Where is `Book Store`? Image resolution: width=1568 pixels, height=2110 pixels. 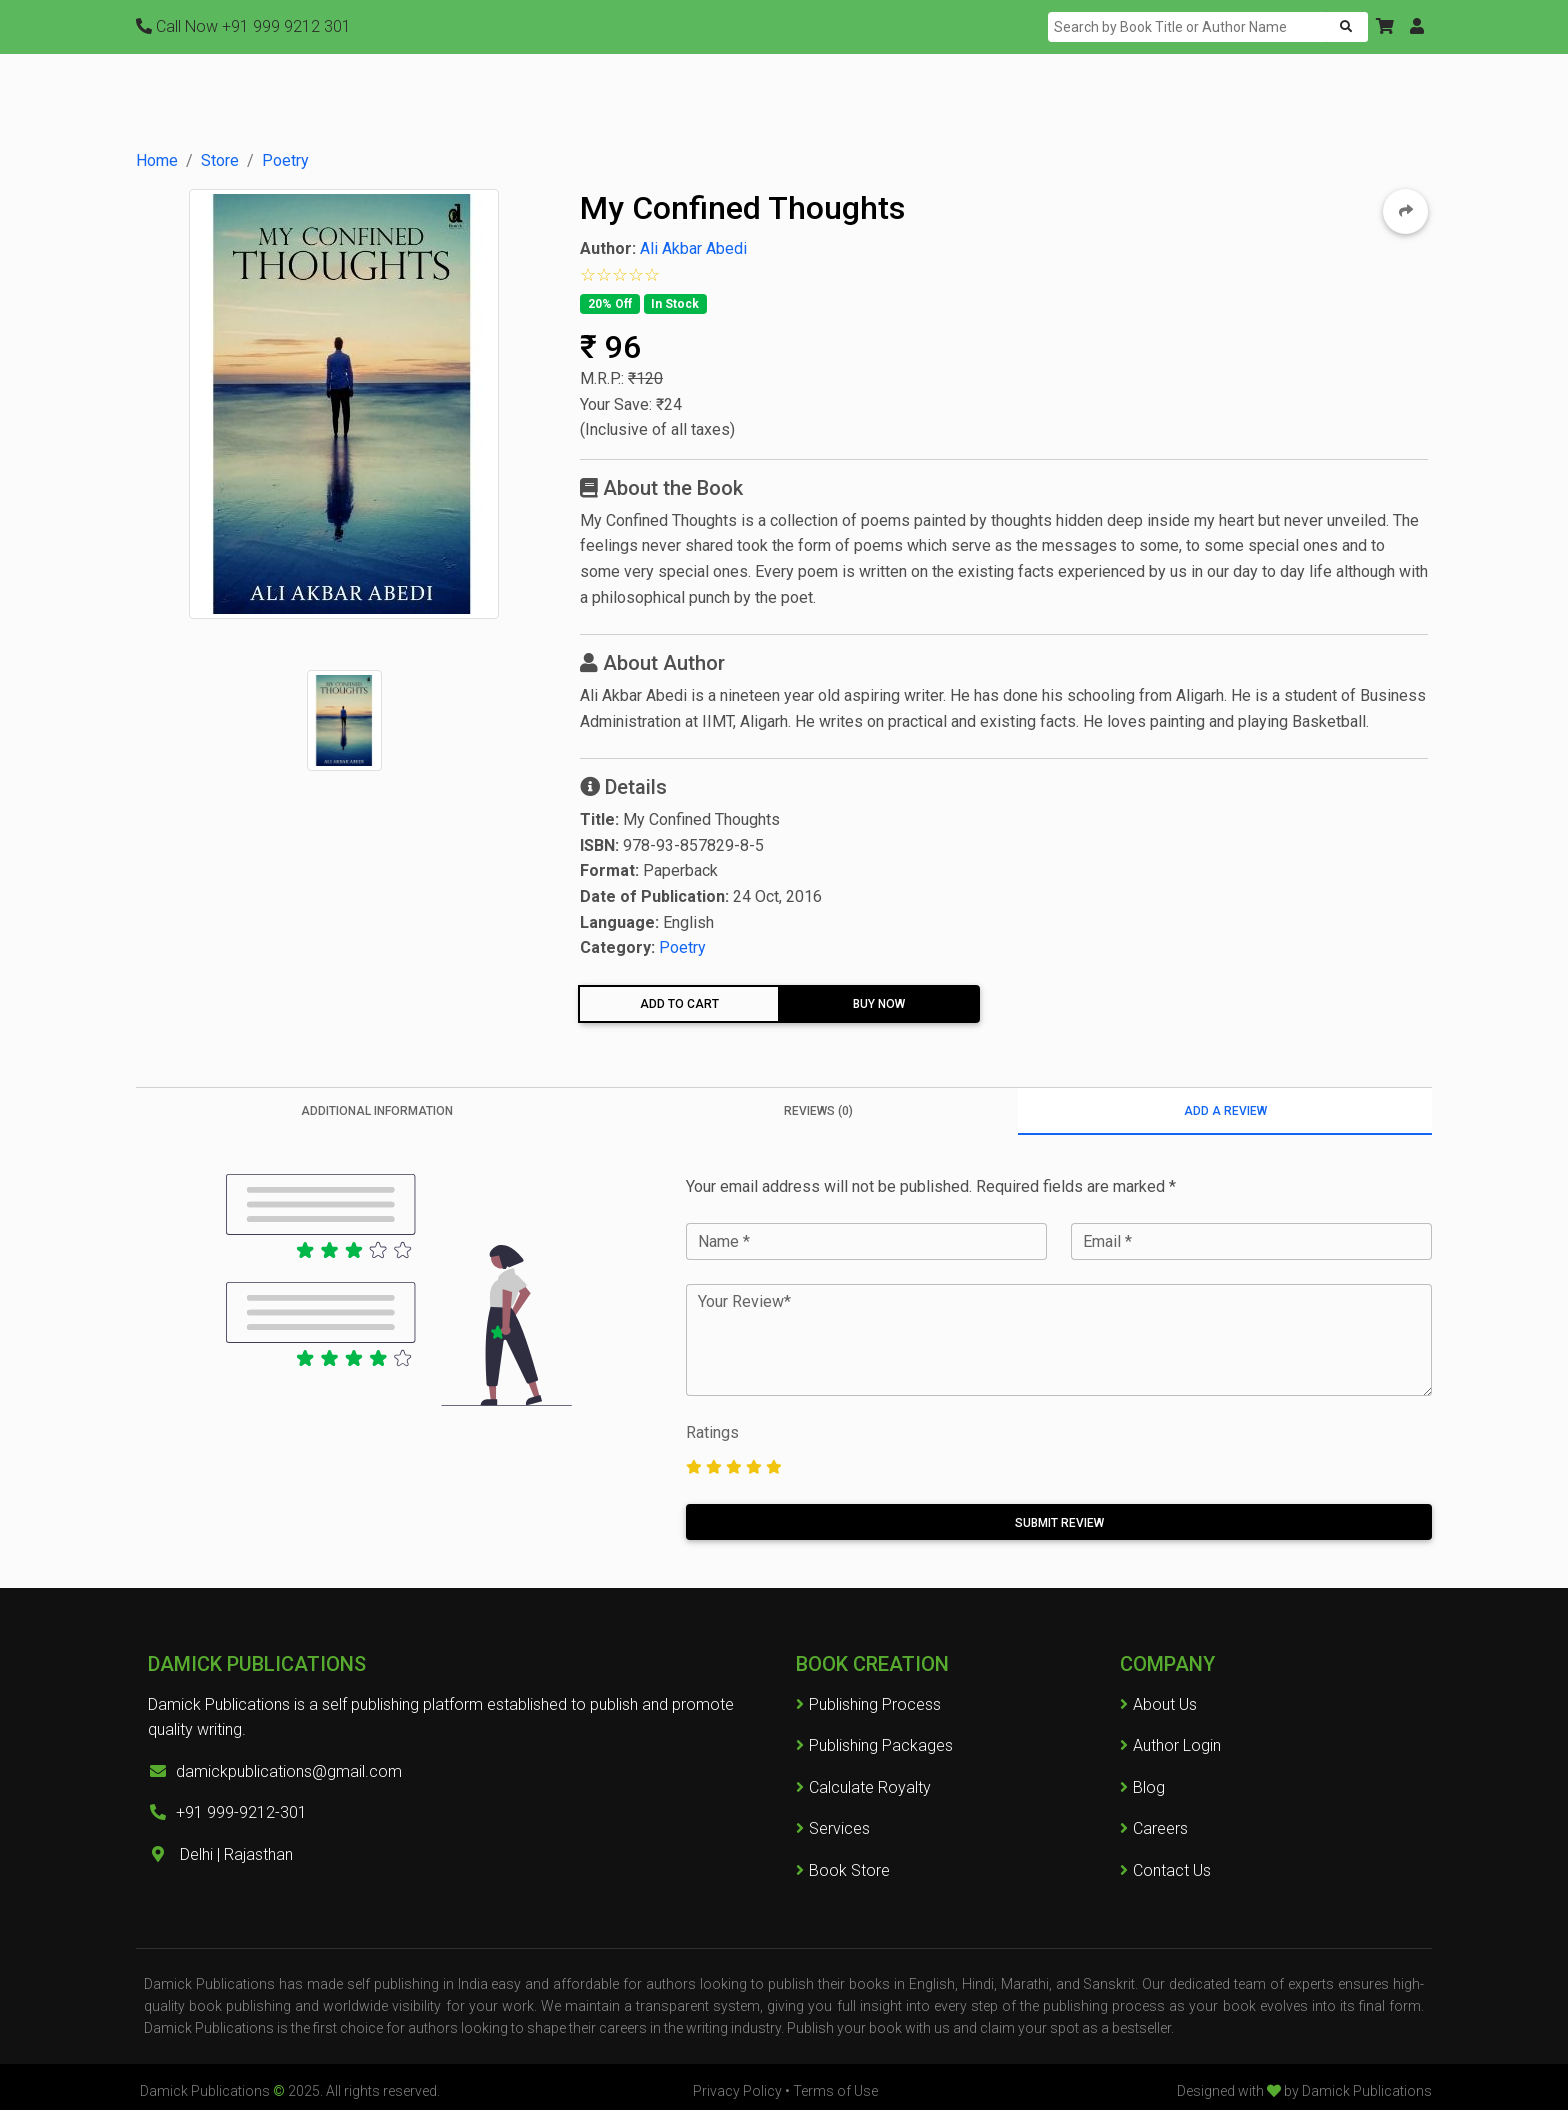 Book Store is located at coordinates (843, 1870).